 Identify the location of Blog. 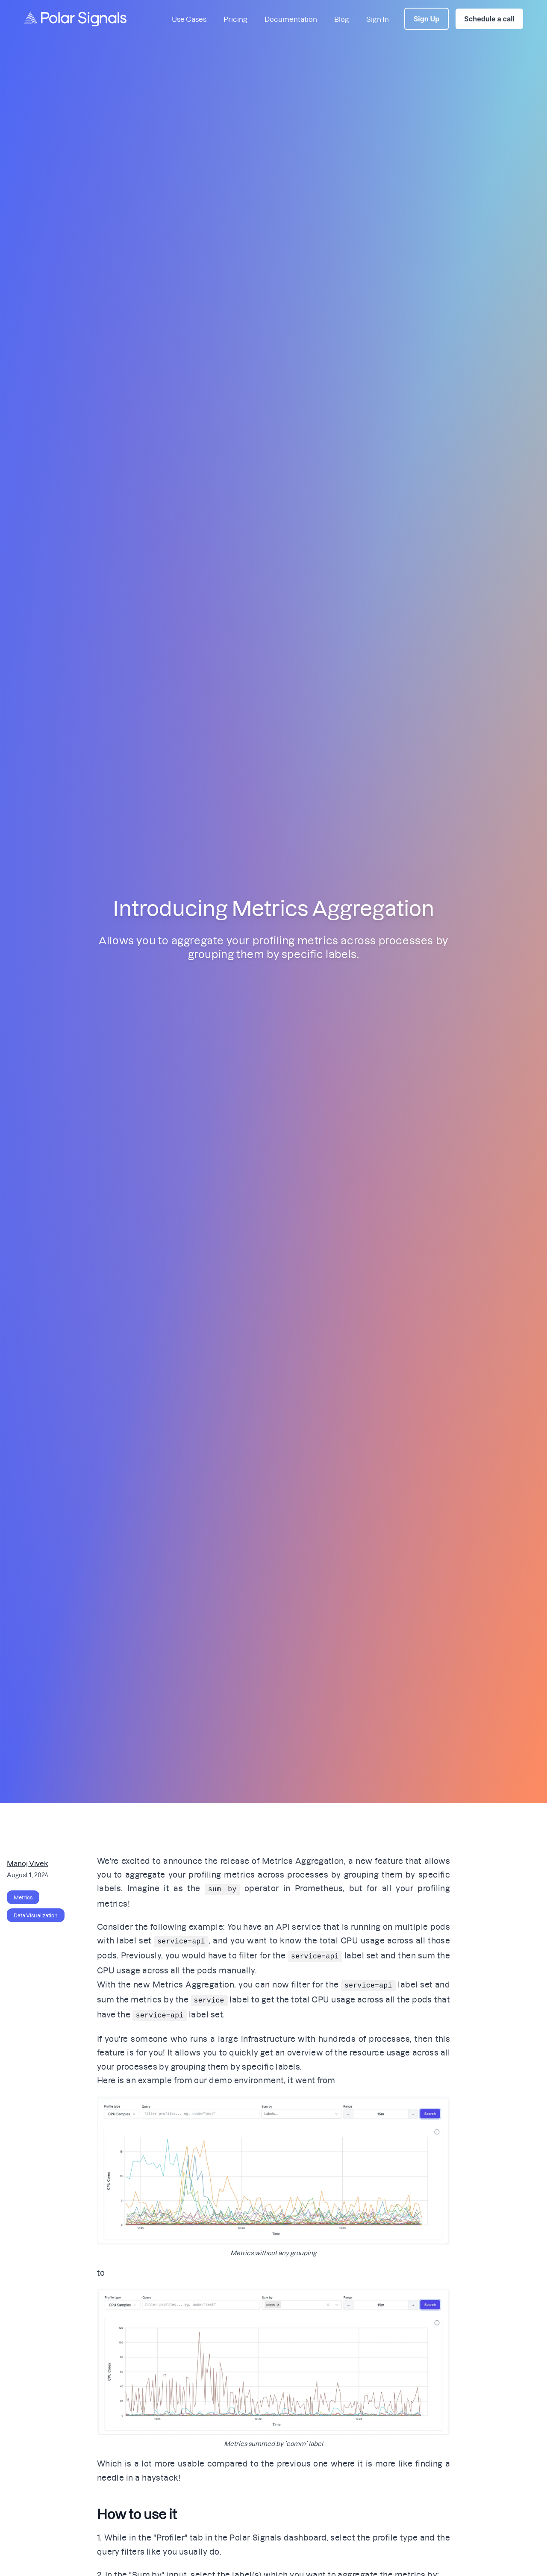
(341, 19).